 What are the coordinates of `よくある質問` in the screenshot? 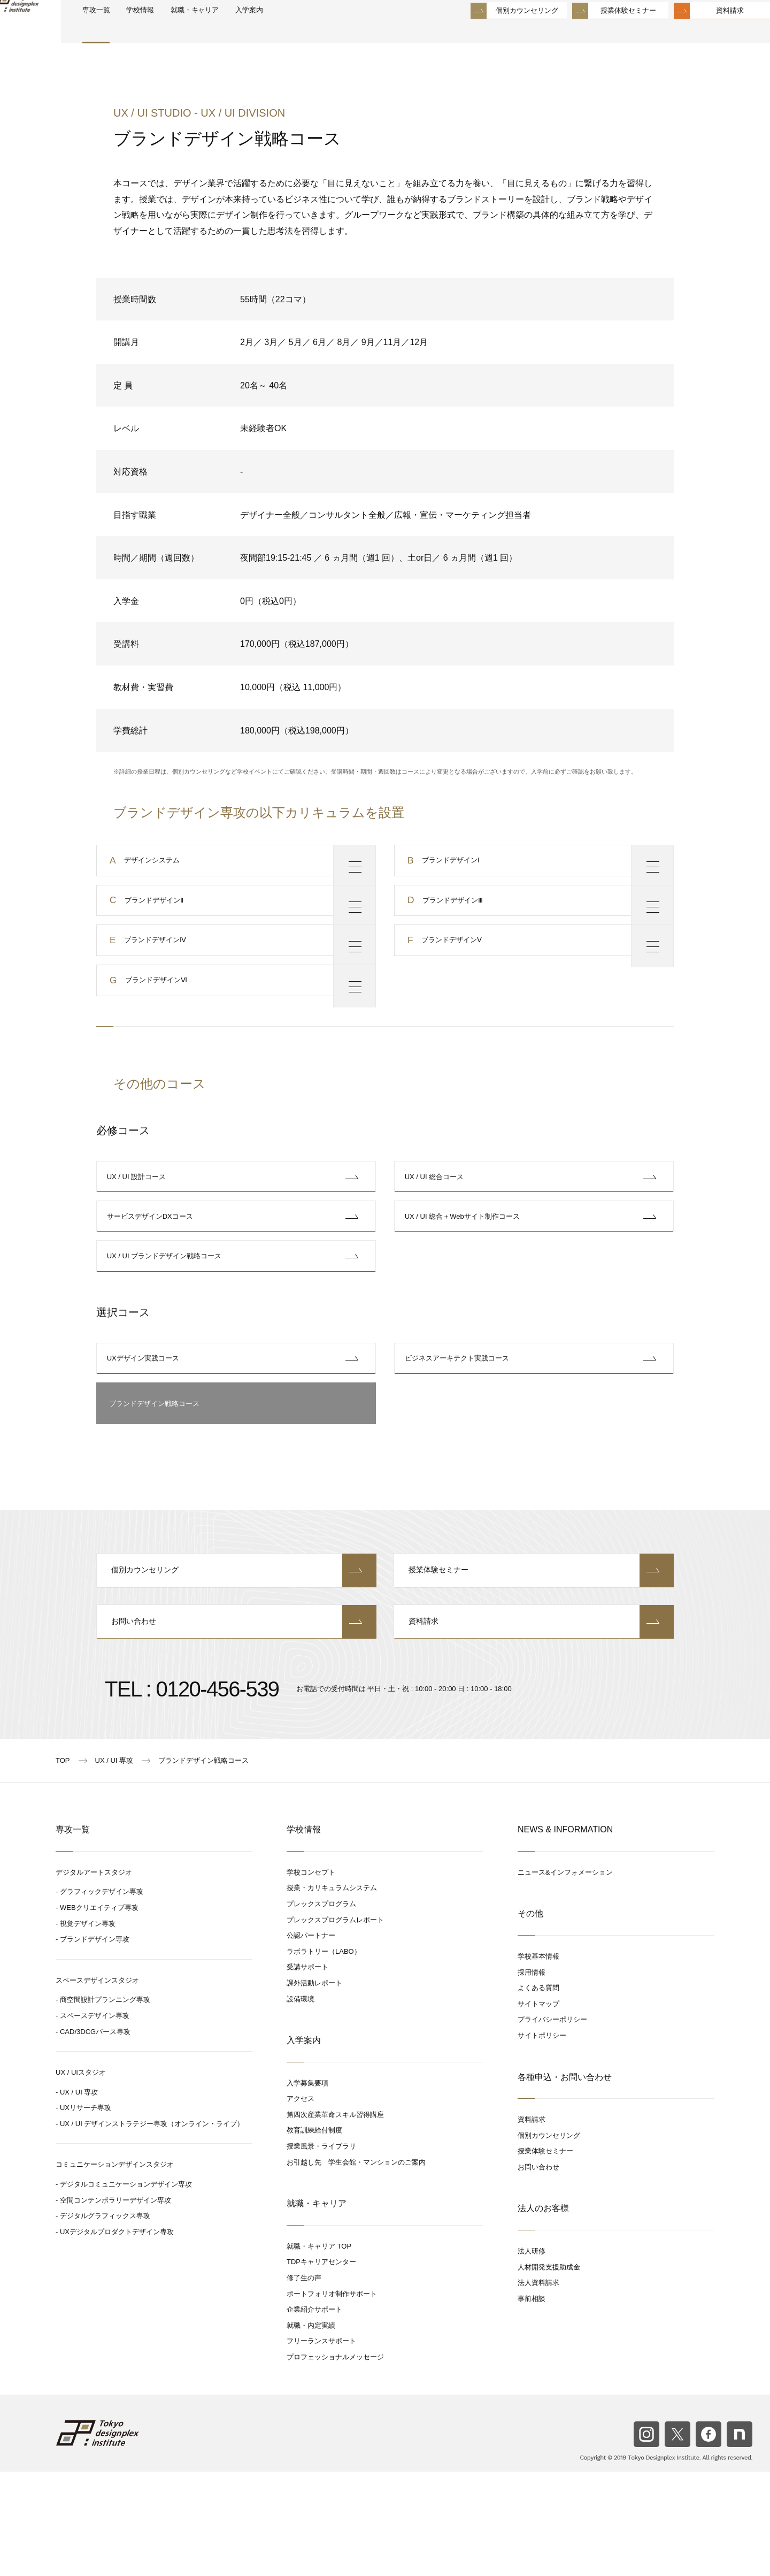 It's located at (538, 2092).